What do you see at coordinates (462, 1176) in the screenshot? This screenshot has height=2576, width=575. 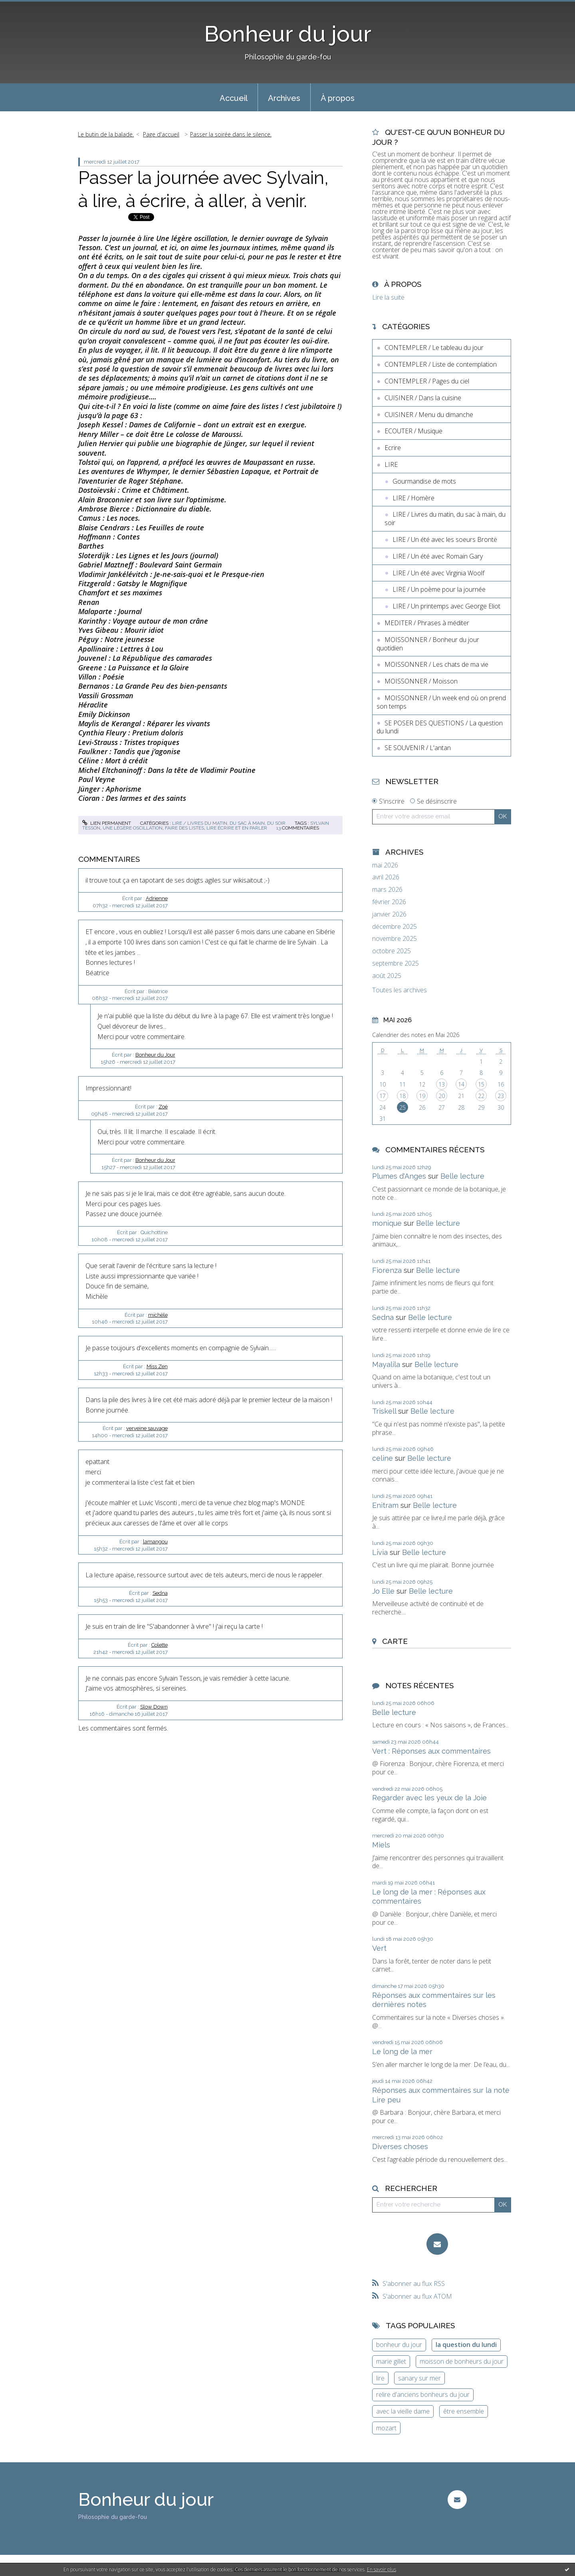 I see `Belle lecture` at bounding box center [462, 1176].